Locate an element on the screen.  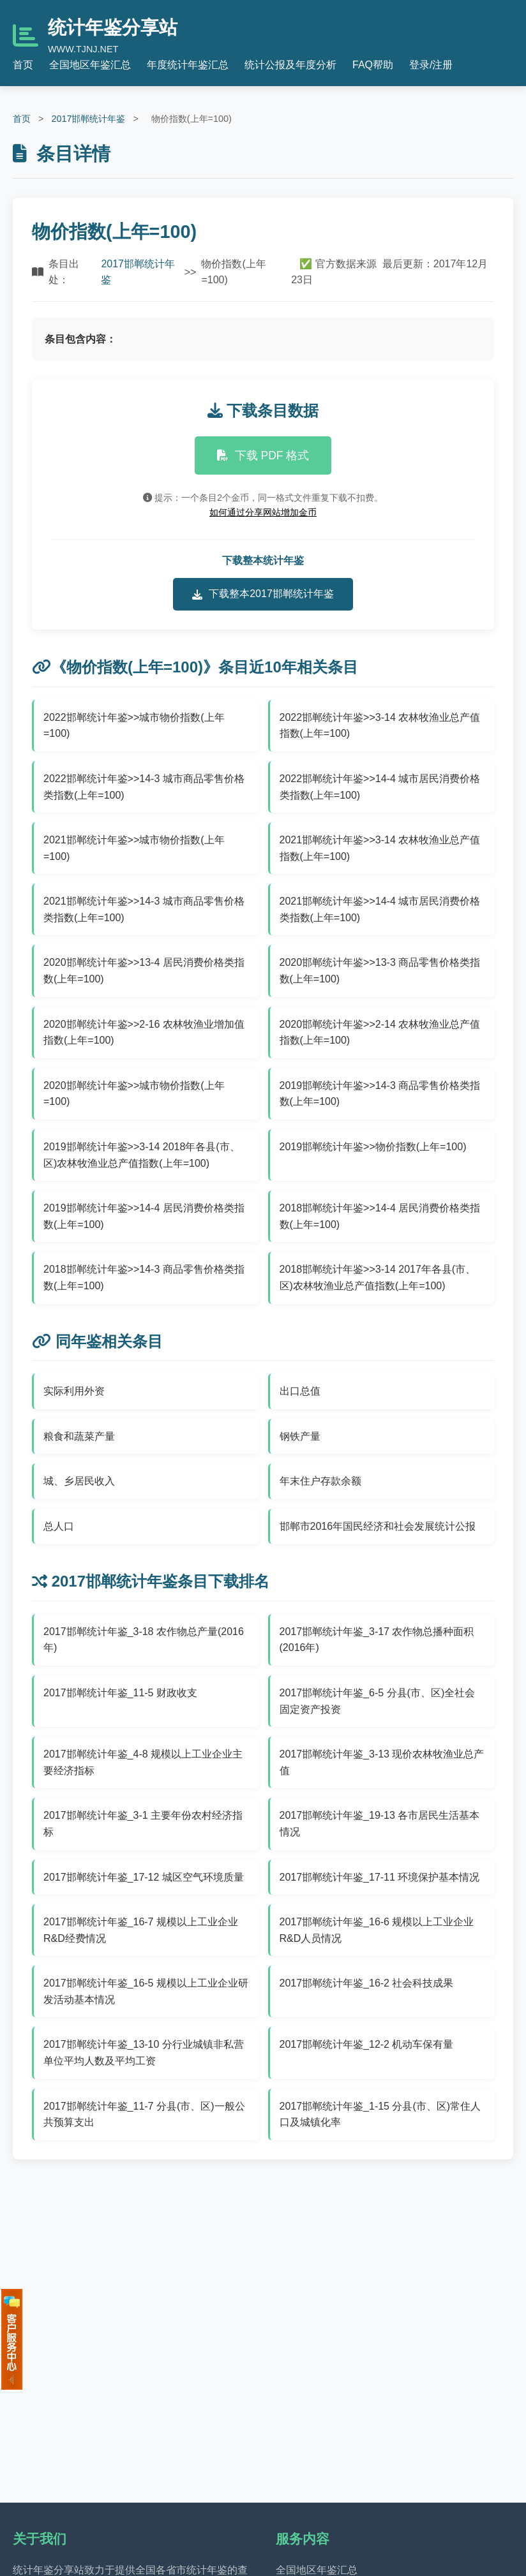
全国地区年鉴汇总 is located at coordinates (90, 64).